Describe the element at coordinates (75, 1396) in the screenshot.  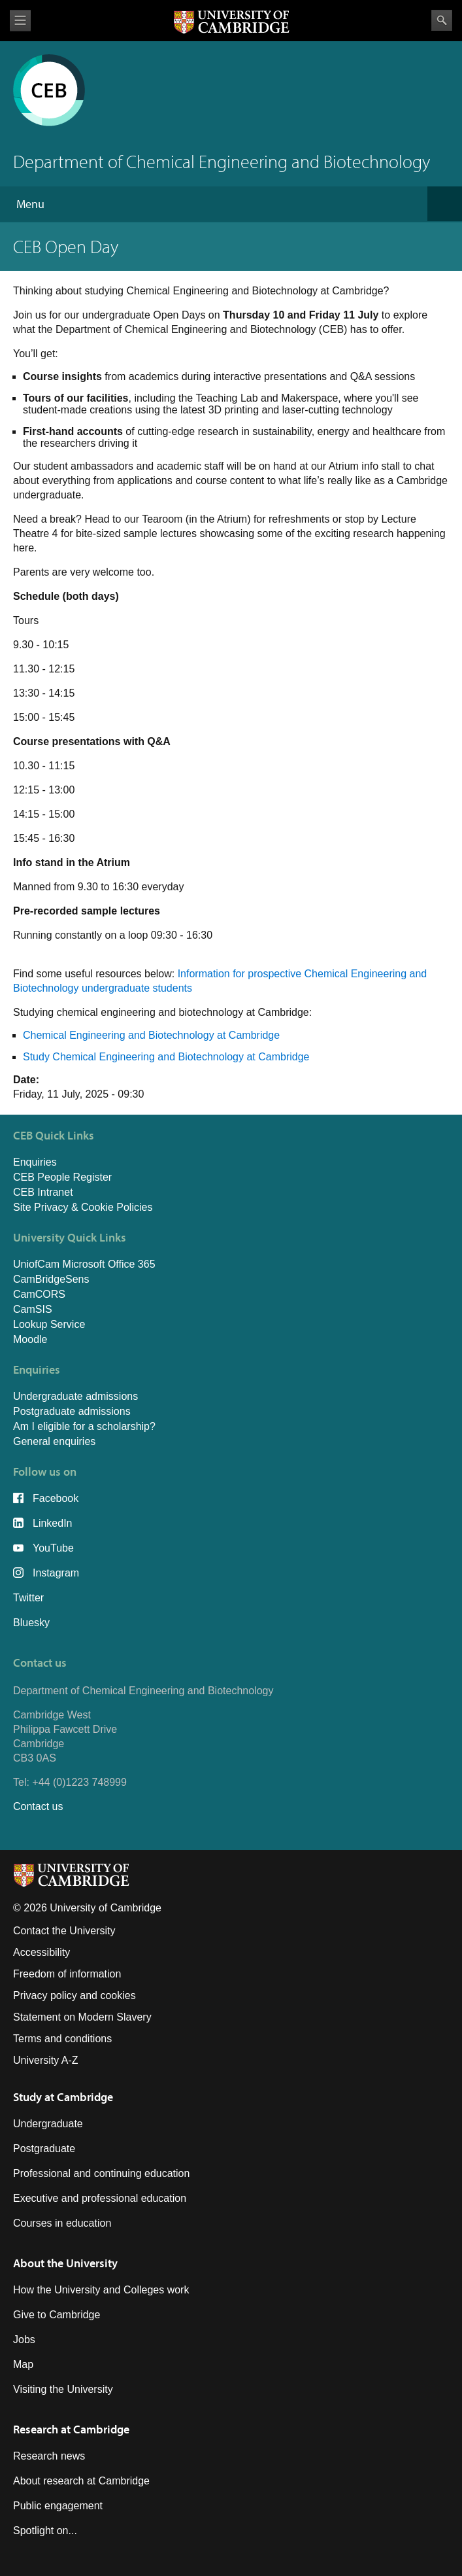
I see `Undergraduate admissions` at that location.